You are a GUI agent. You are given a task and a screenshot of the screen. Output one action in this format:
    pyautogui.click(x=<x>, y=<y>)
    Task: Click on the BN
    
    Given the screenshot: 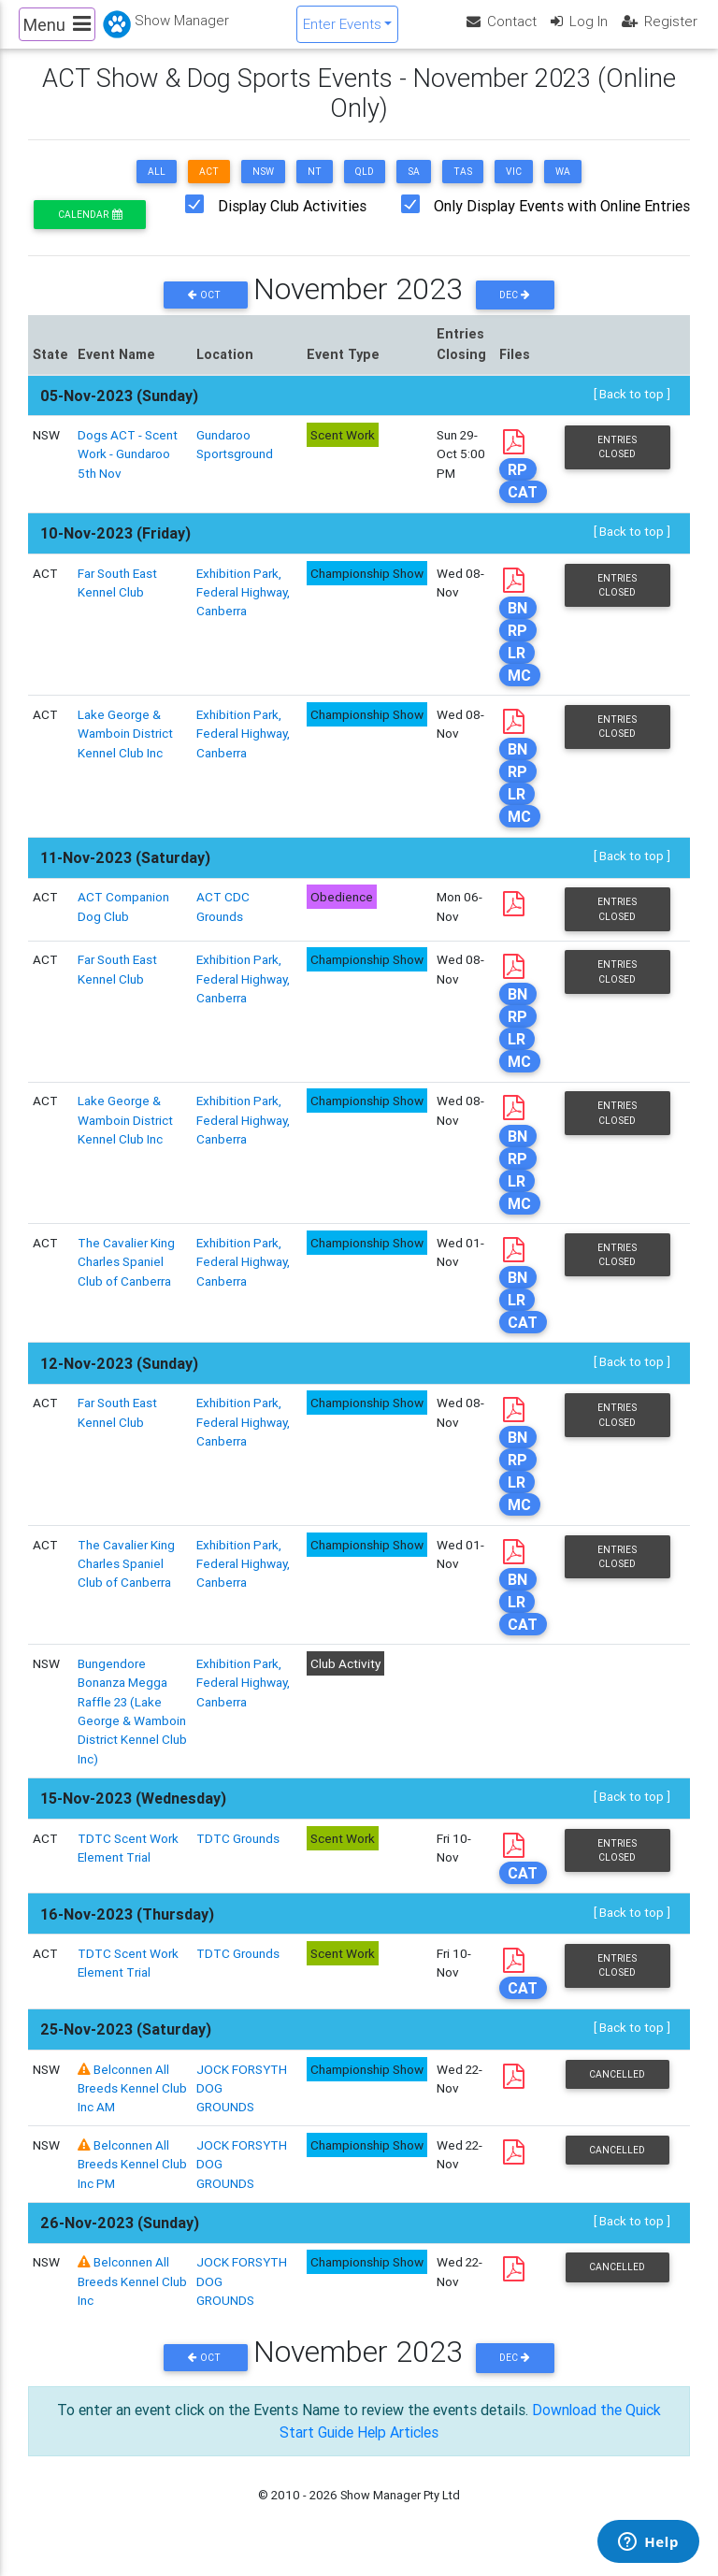 What is the action you would take?
    pyautogui.click(x=517, y=623)
    